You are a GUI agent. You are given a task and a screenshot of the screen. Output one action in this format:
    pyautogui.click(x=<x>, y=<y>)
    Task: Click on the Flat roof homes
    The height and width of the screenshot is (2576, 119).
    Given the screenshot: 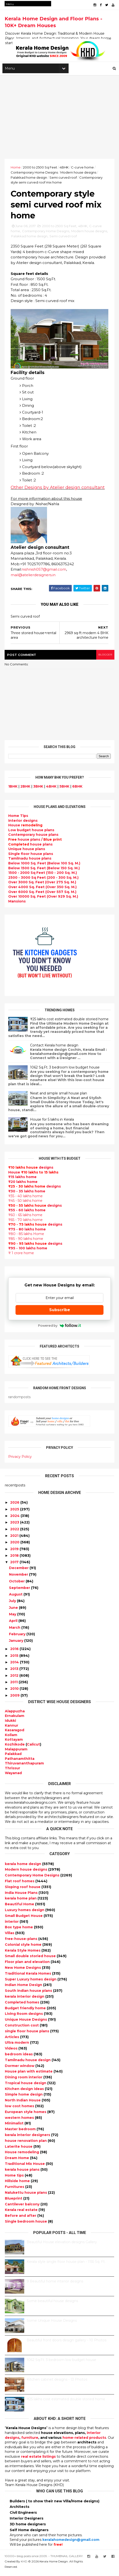 What is the action you would take?
    pyautogui.click(x=20, y=1884)
    